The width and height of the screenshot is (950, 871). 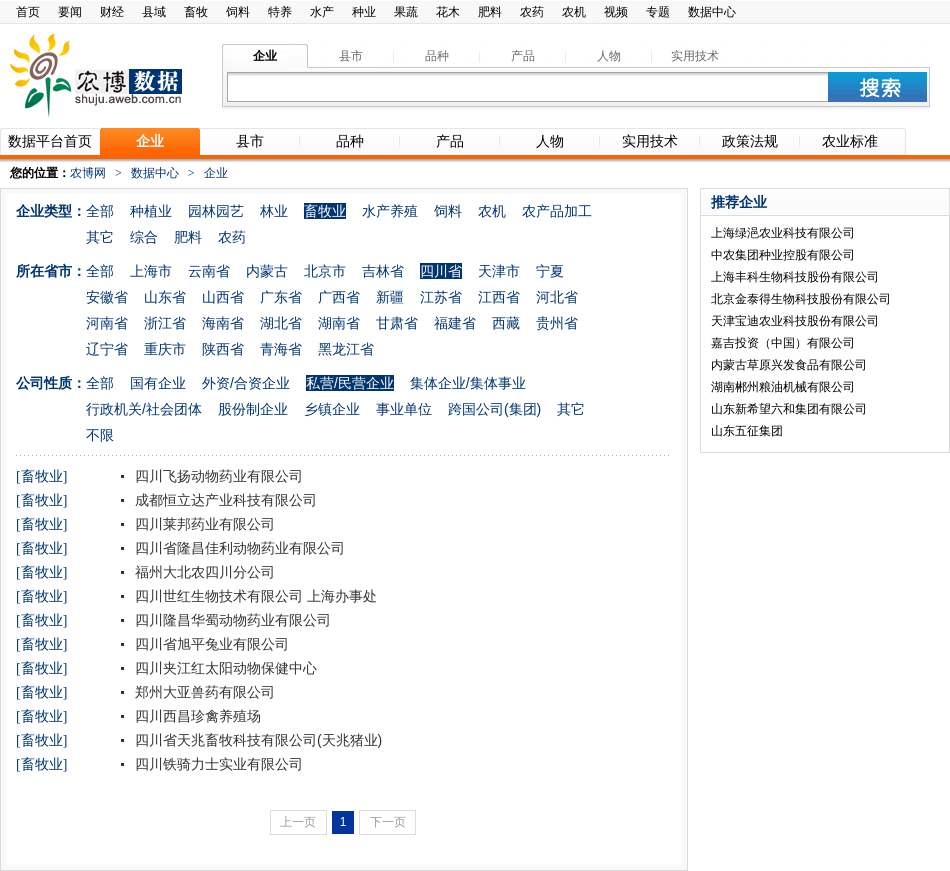 What do you see at coordinates (238, 12) in the screenshot?
I see `饲料` at bounding box center [238, 12].